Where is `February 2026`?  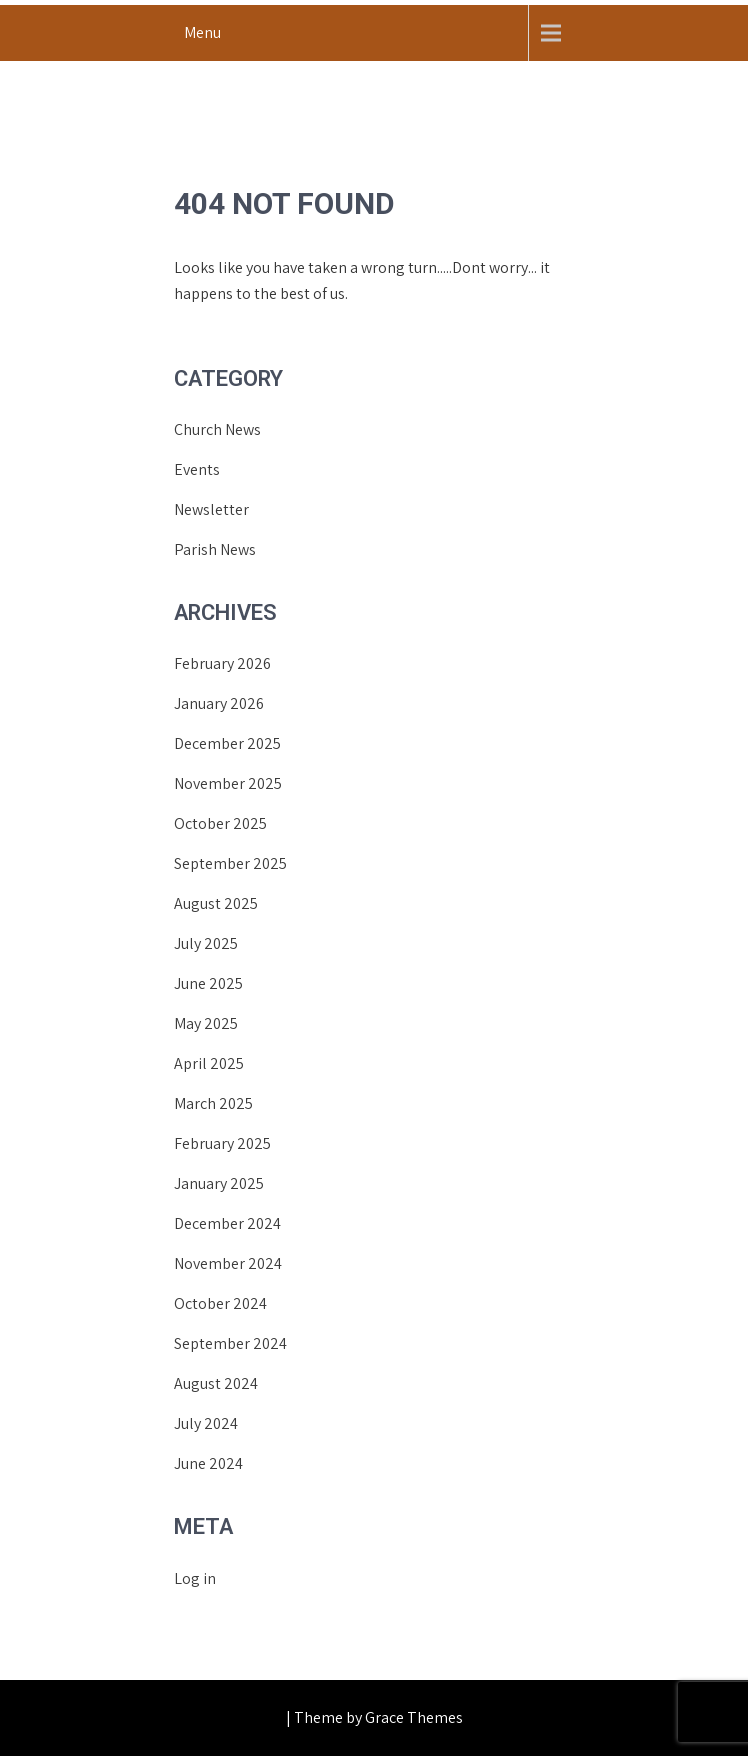 February 2026 is located at coordinates (222, 663).